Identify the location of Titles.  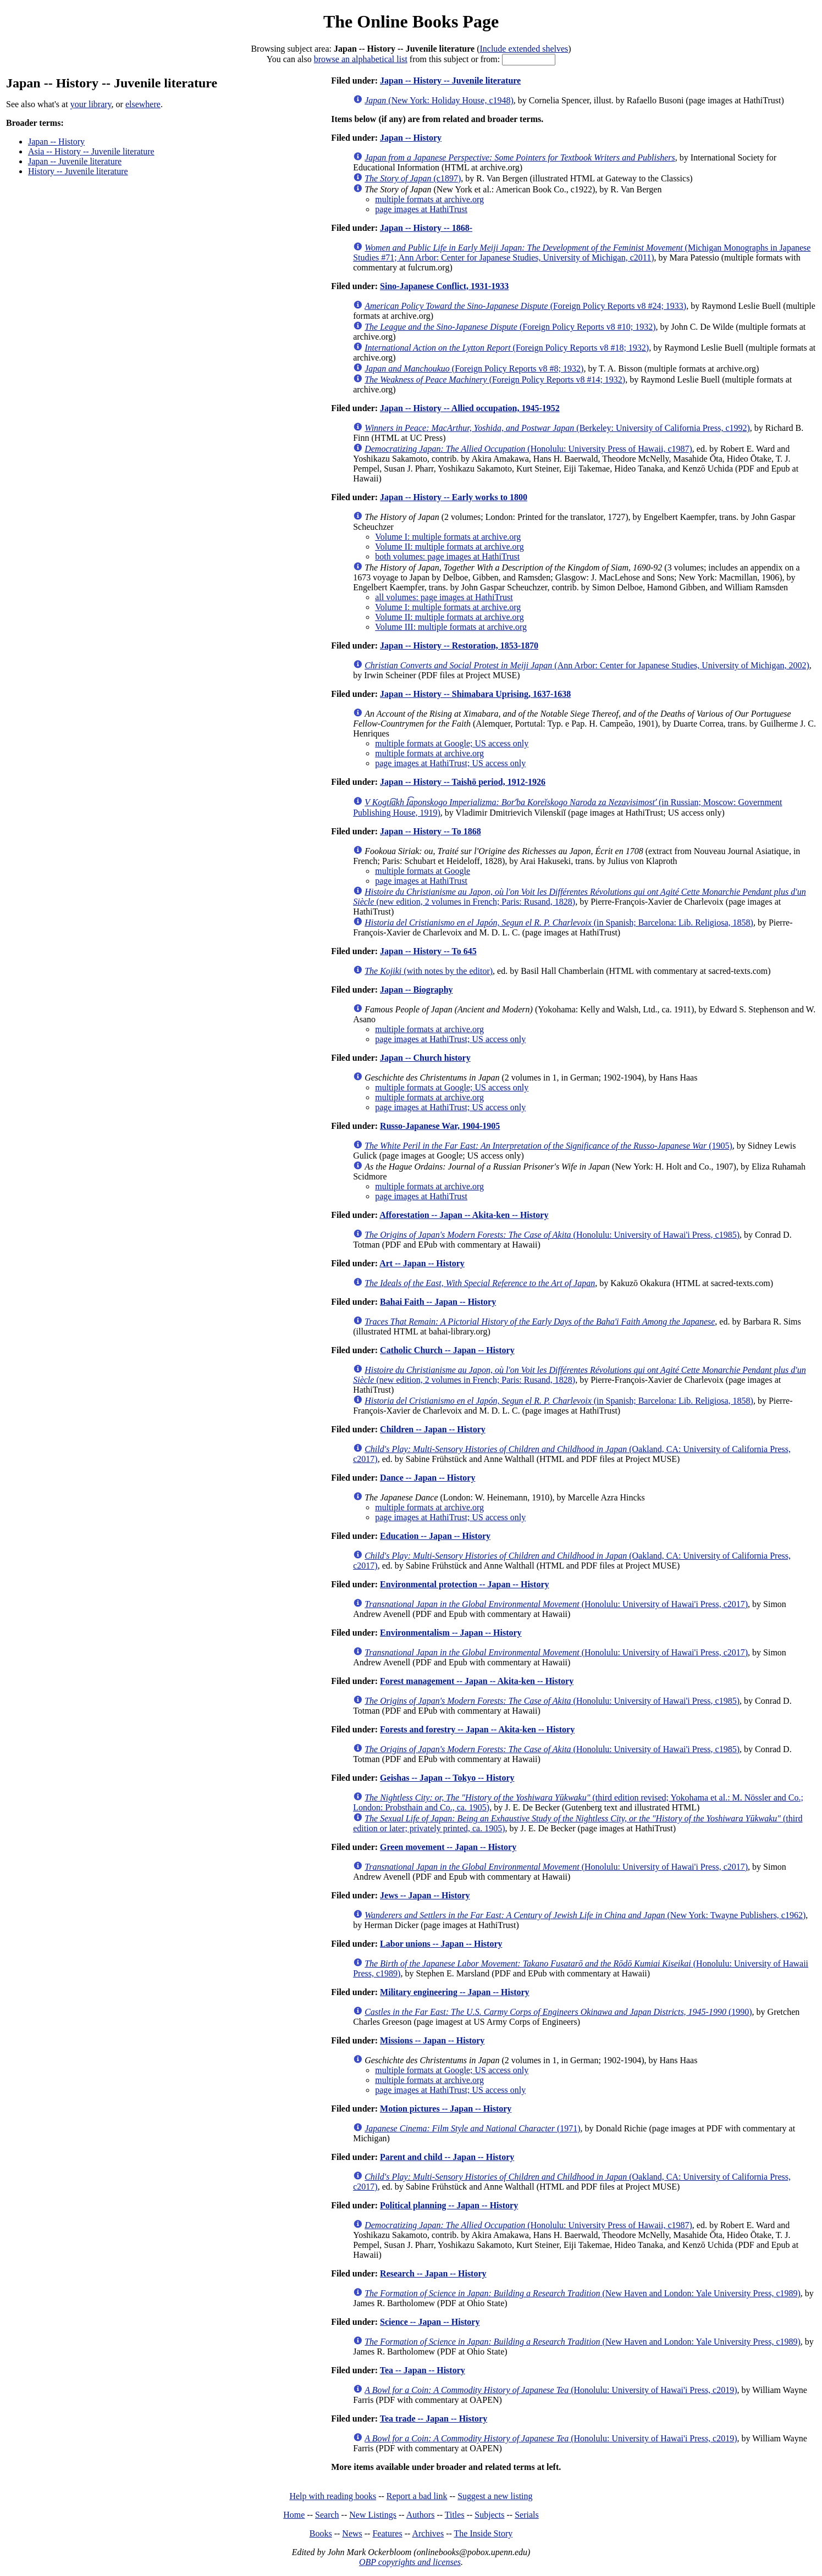
(455, 2514).